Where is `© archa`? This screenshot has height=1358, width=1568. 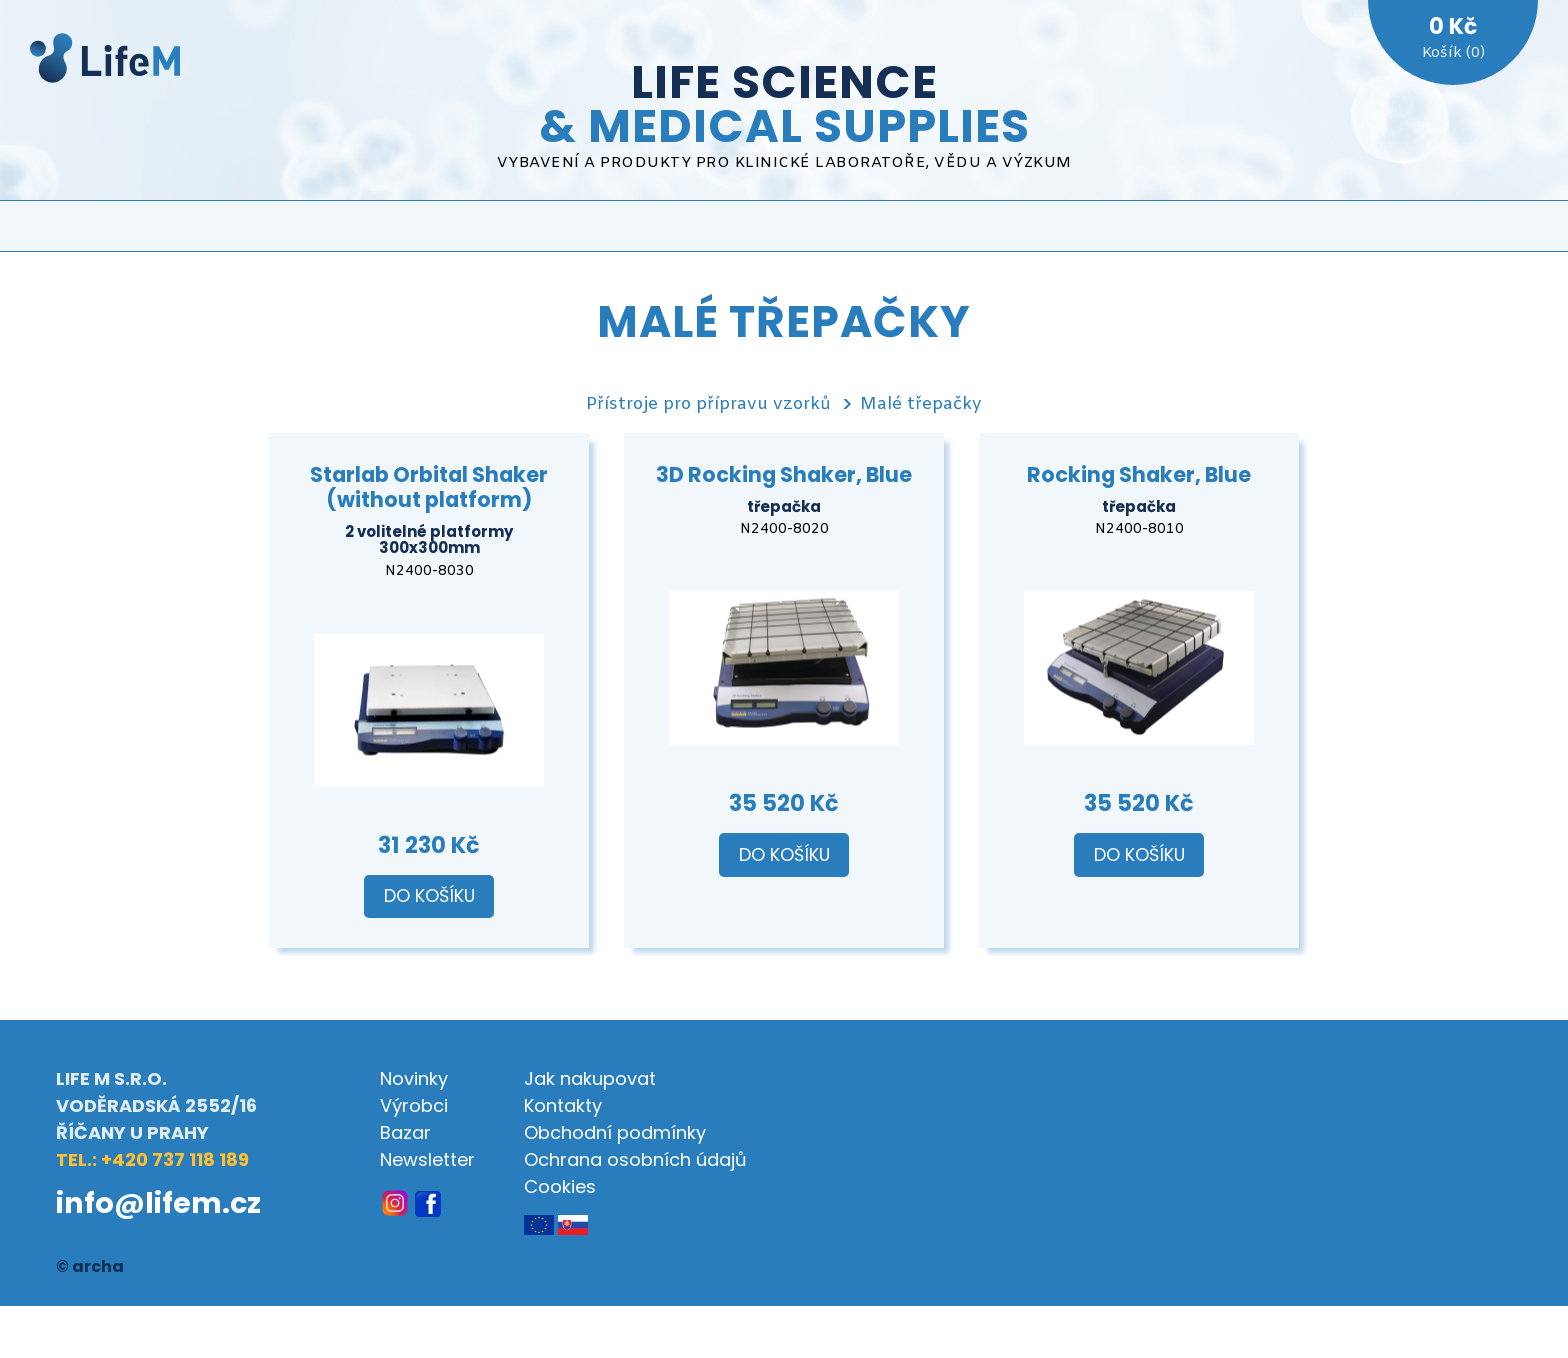 © archa is located at coordinates (90, 1266).